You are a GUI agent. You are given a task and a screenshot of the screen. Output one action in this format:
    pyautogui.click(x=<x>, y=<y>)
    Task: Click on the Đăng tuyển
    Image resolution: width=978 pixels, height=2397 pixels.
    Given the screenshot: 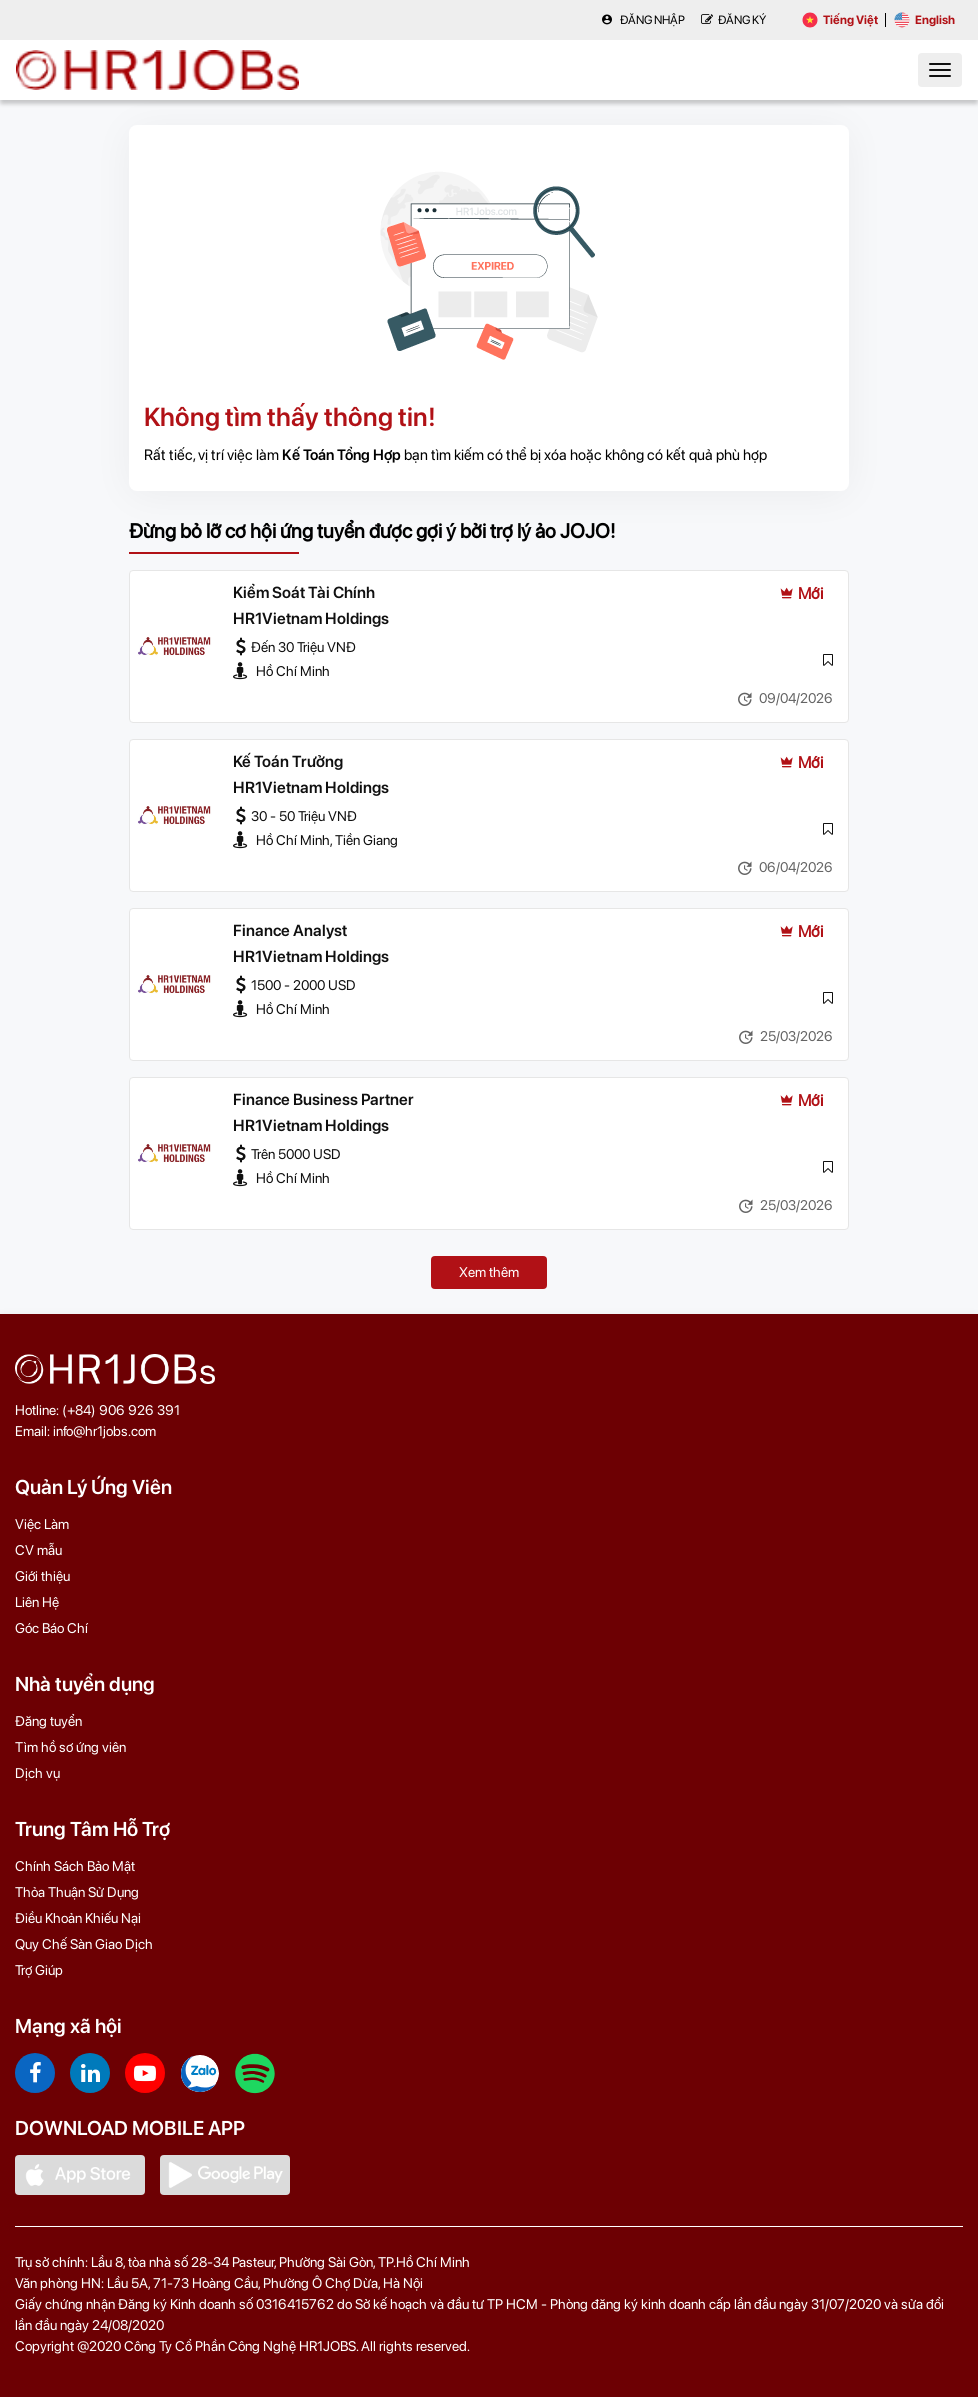 What is the action you would take?
    pyautogui.click(x=48, y=1721)
    